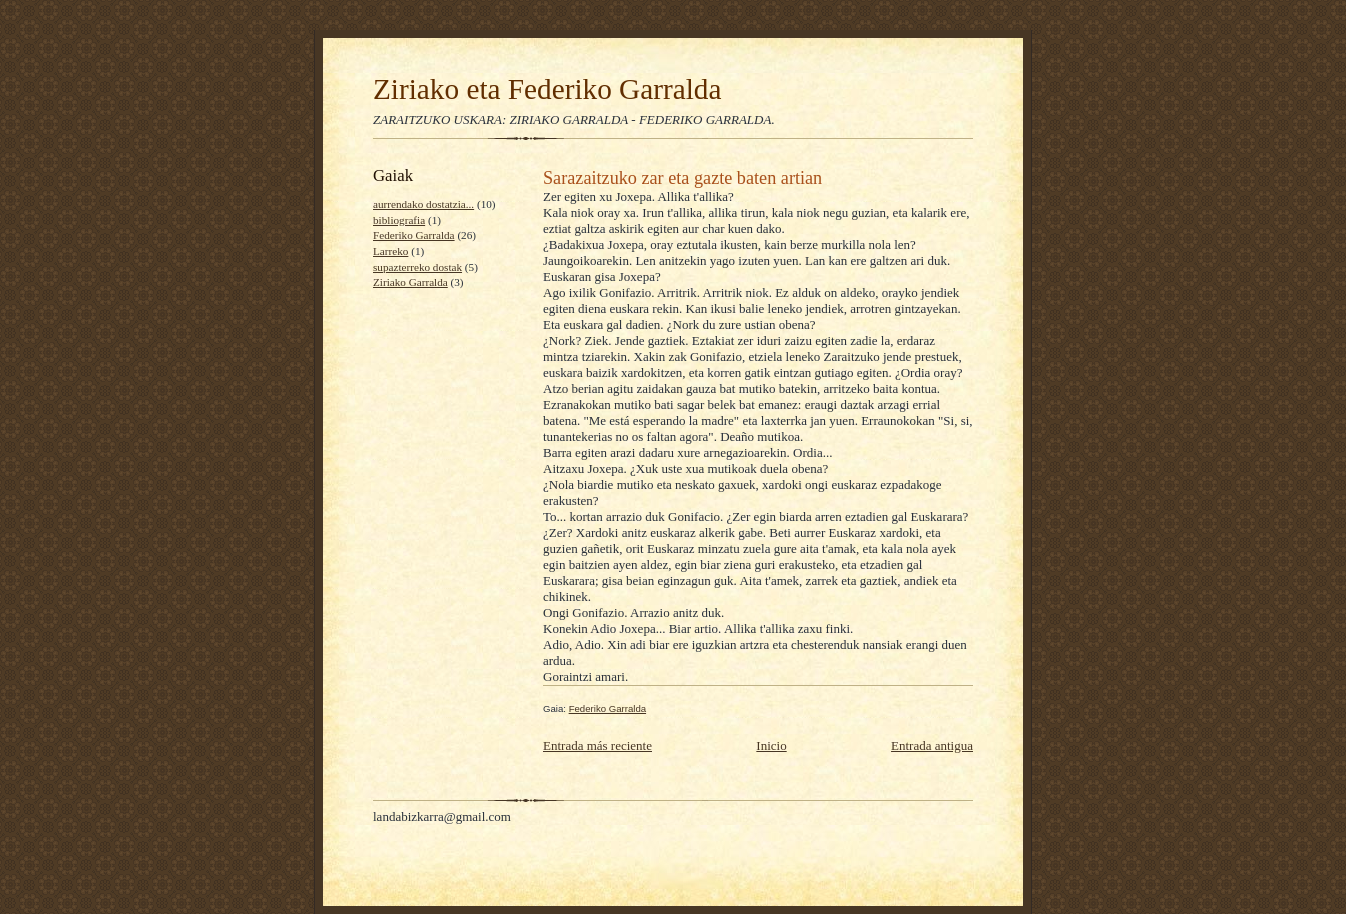  I want to click on bibliografia, so click(399, 220).